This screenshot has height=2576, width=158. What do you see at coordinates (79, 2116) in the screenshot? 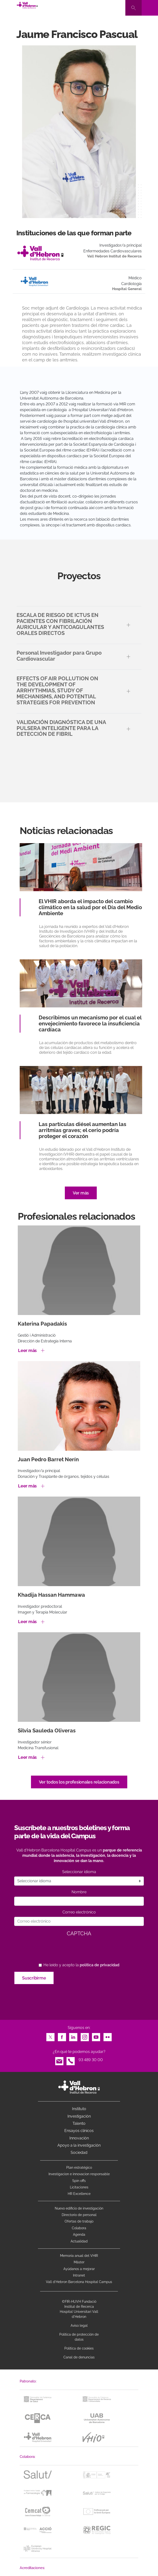
I see `Investigación` at bounding box center [79, 2116].